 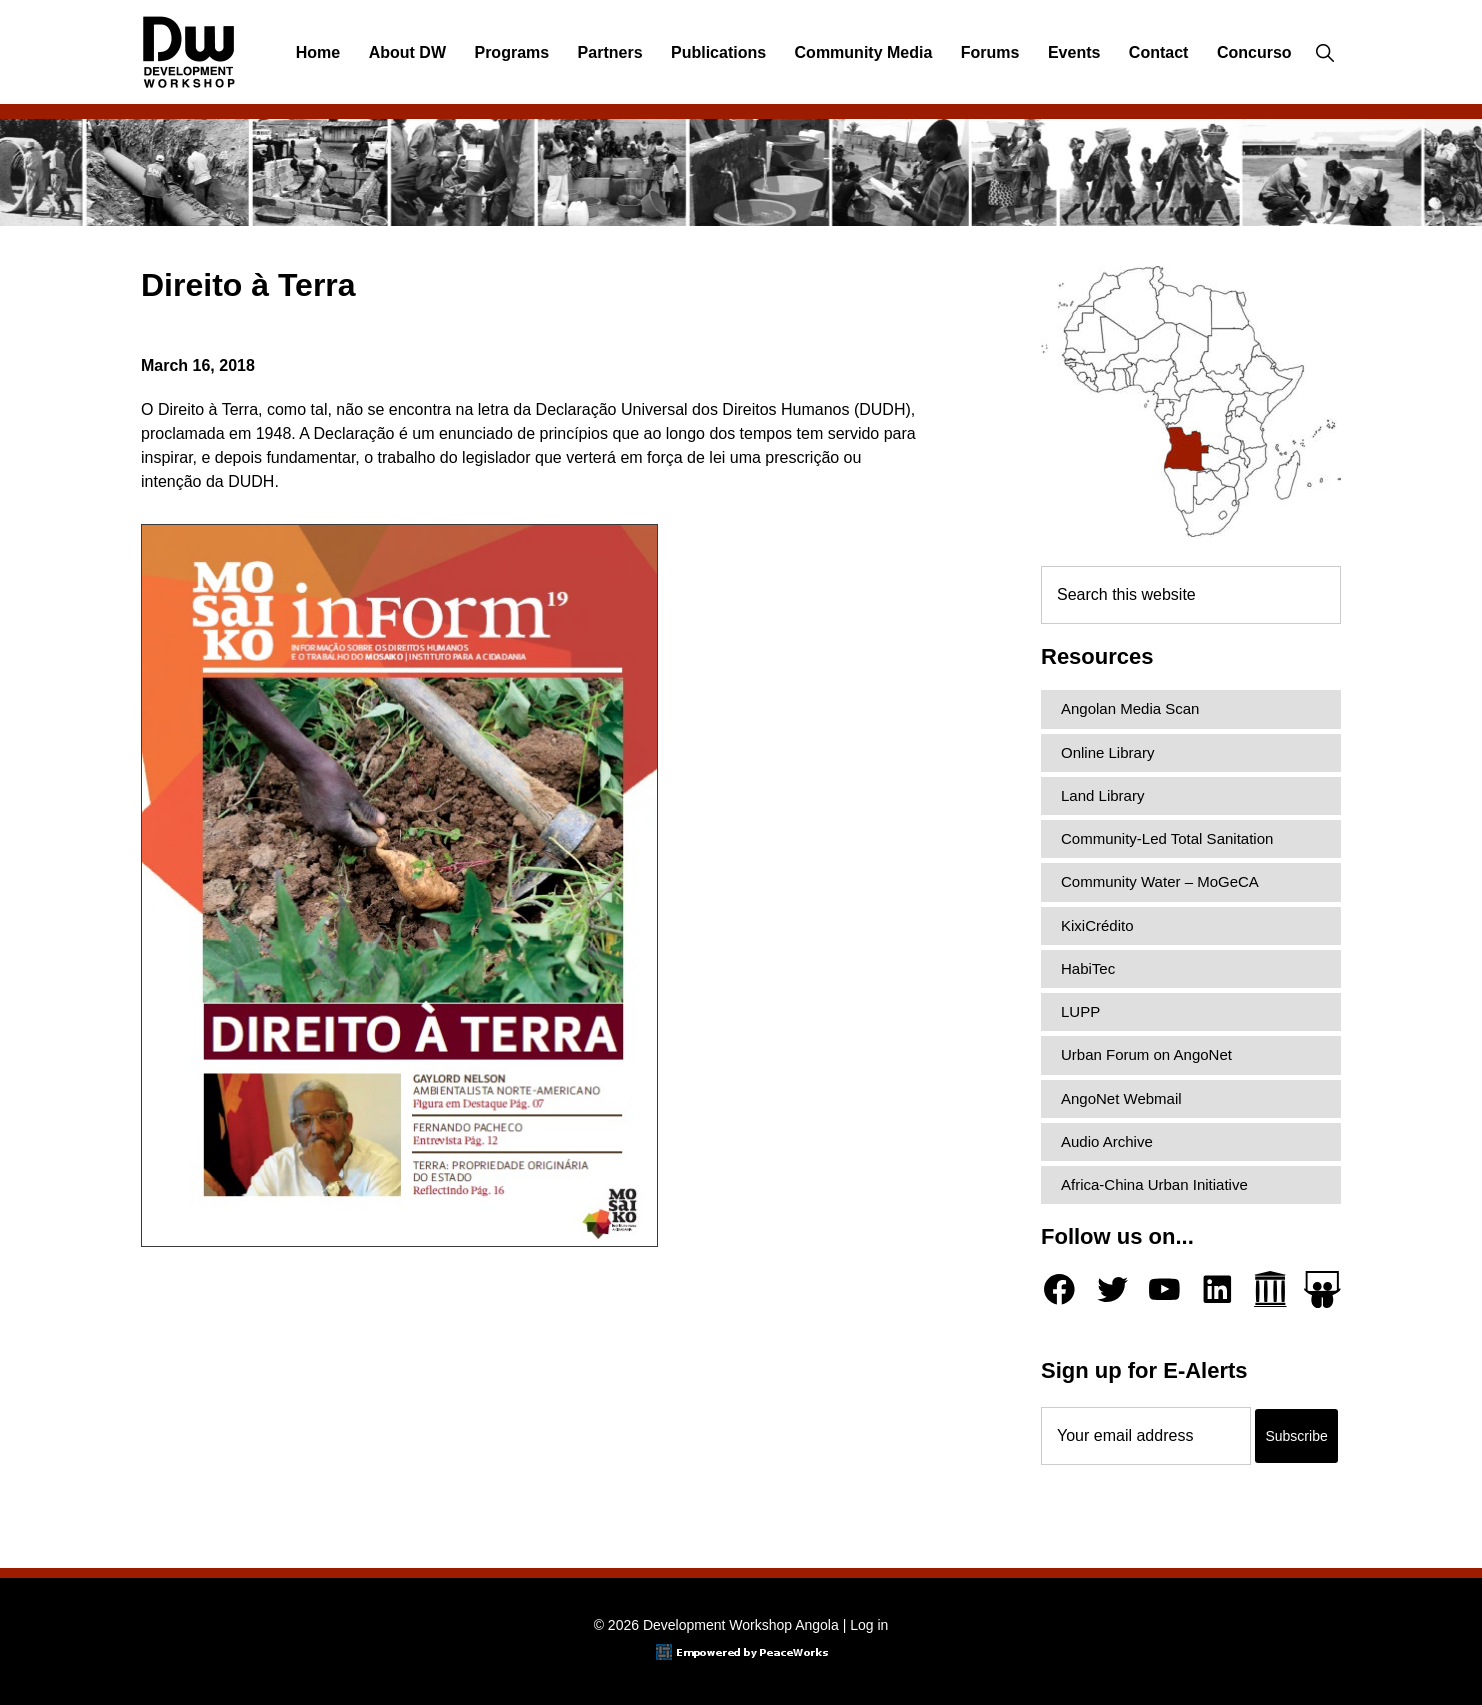 I want to click on [Facebook], so click(x=1059, y=1289).